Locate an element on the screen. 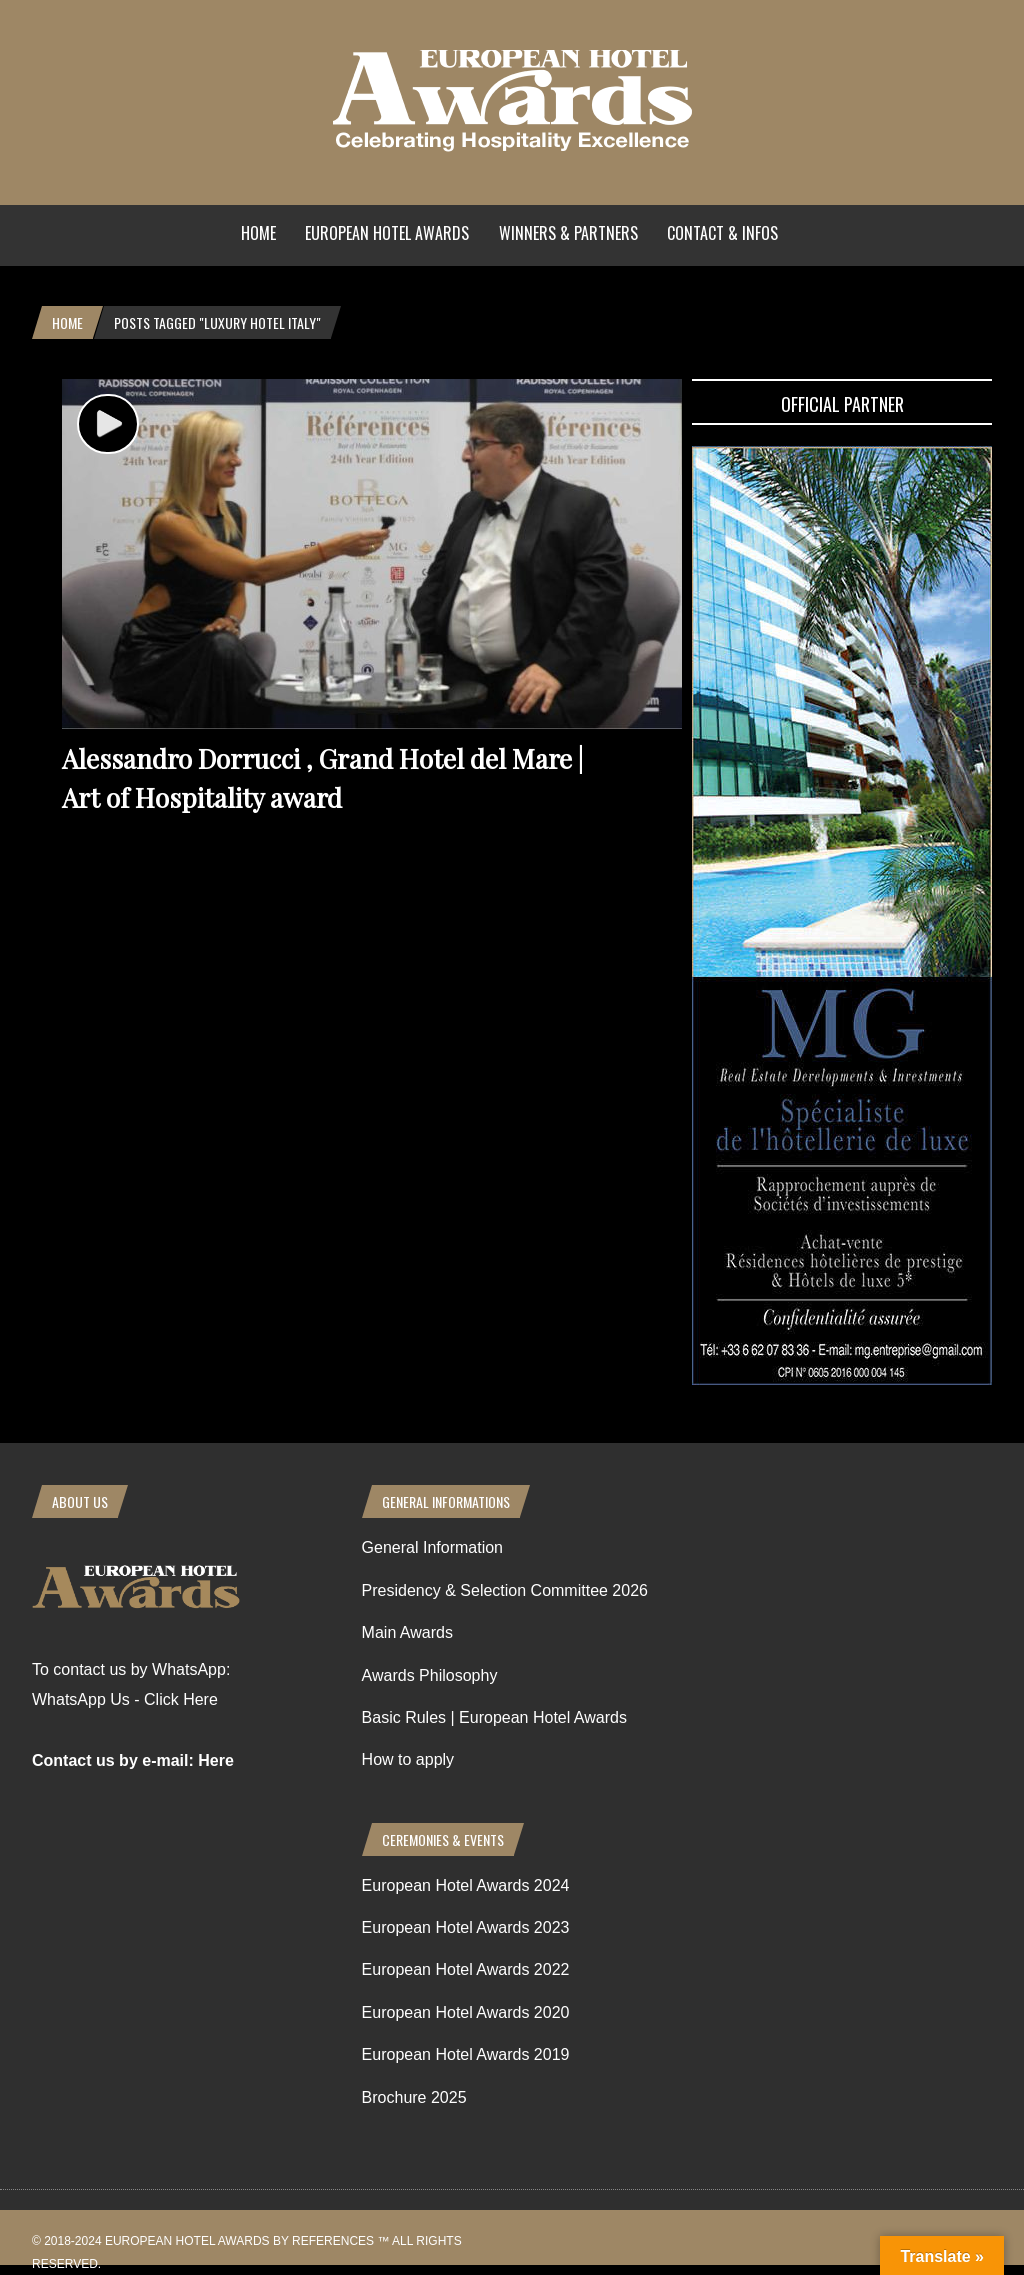 Image resolution: width=1024 pixels, height=2275 pixels. European Hotel Awards 2022 is located at coordinates (466, 1969).